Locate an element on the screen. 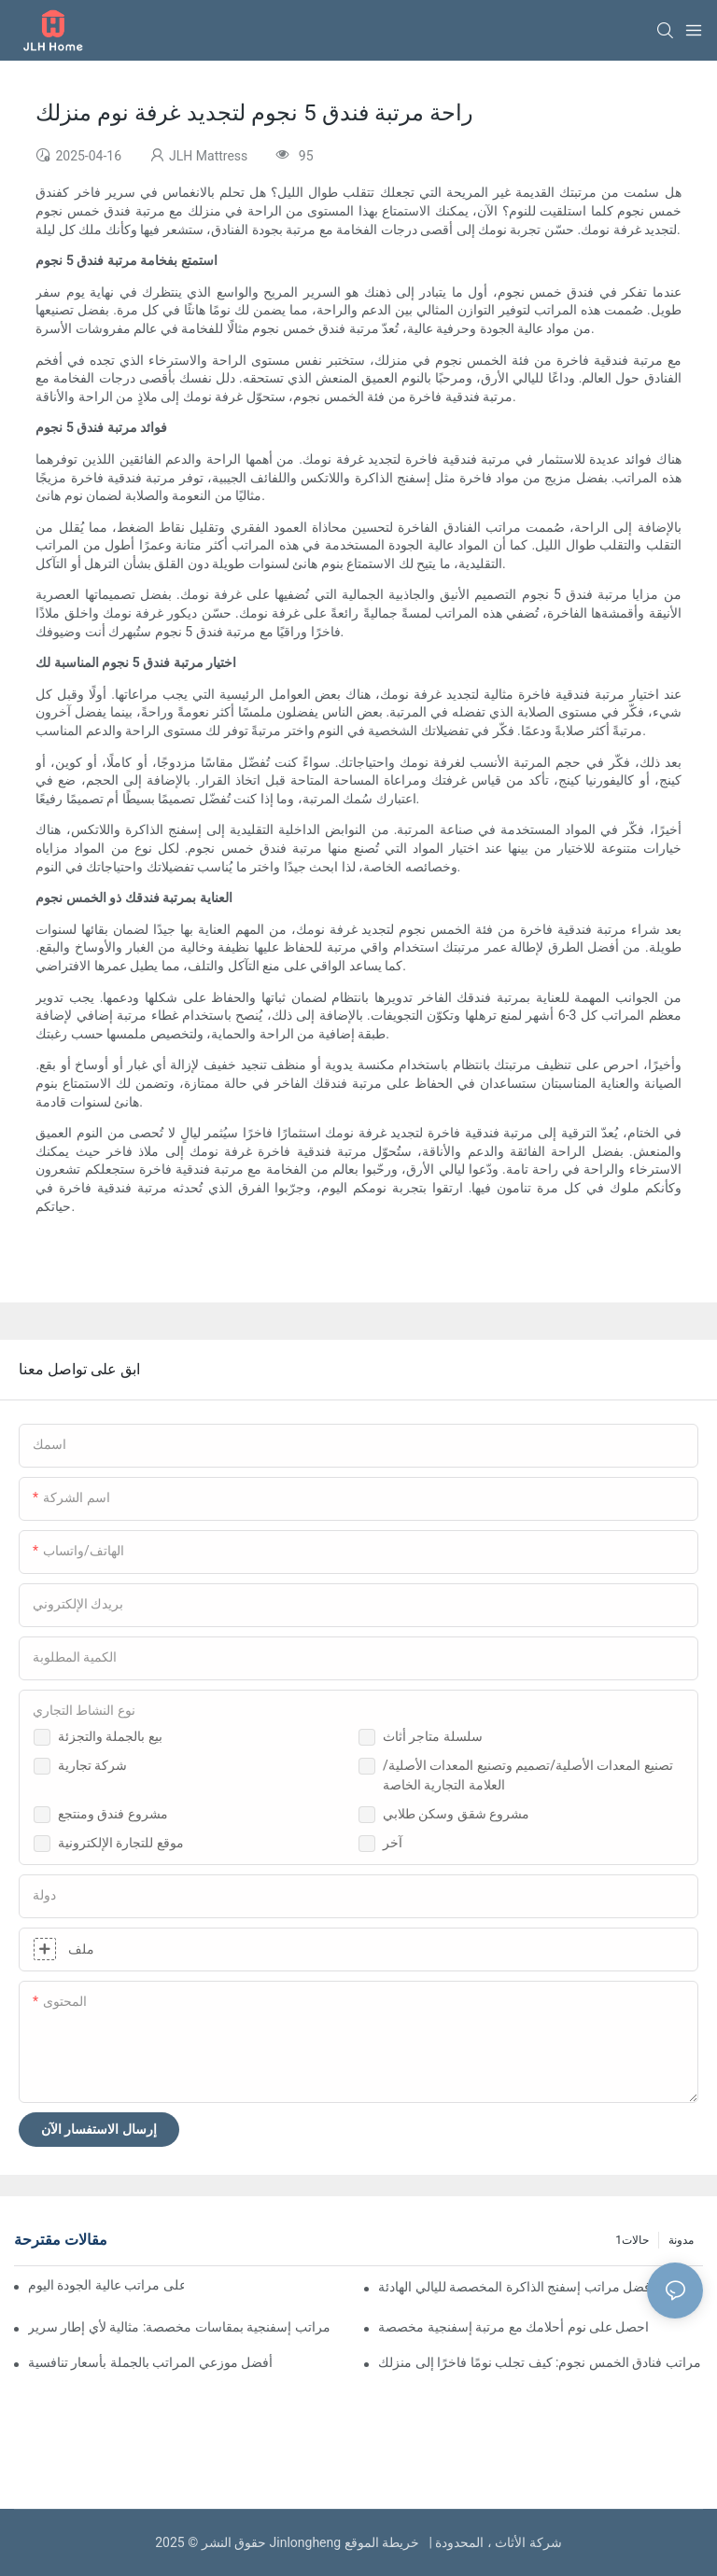  موقع للتجارة الإلكترونية is located at coordinates (121, 1842).